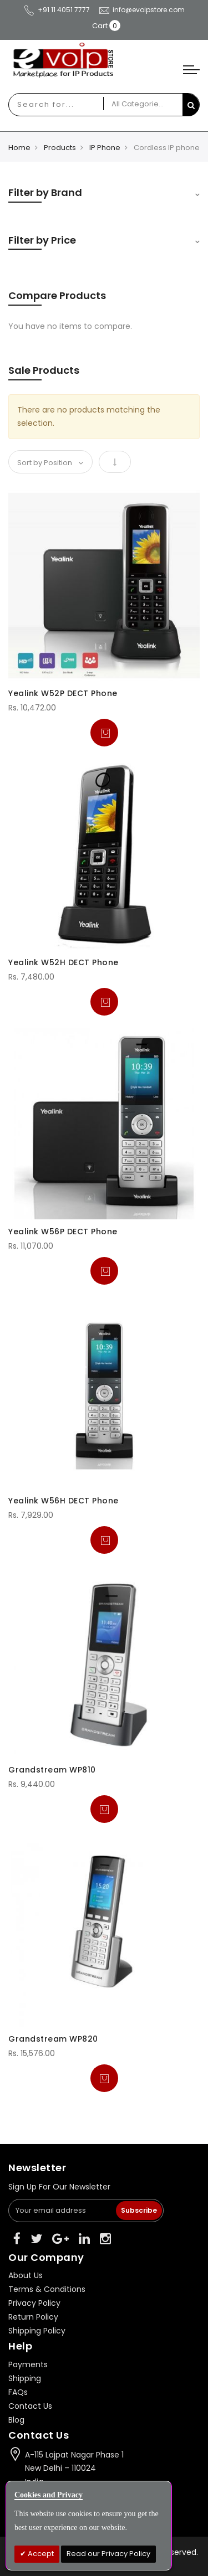 This screenshot has height=2576, width=208. I want to click on [combobox], so click(45, 105).